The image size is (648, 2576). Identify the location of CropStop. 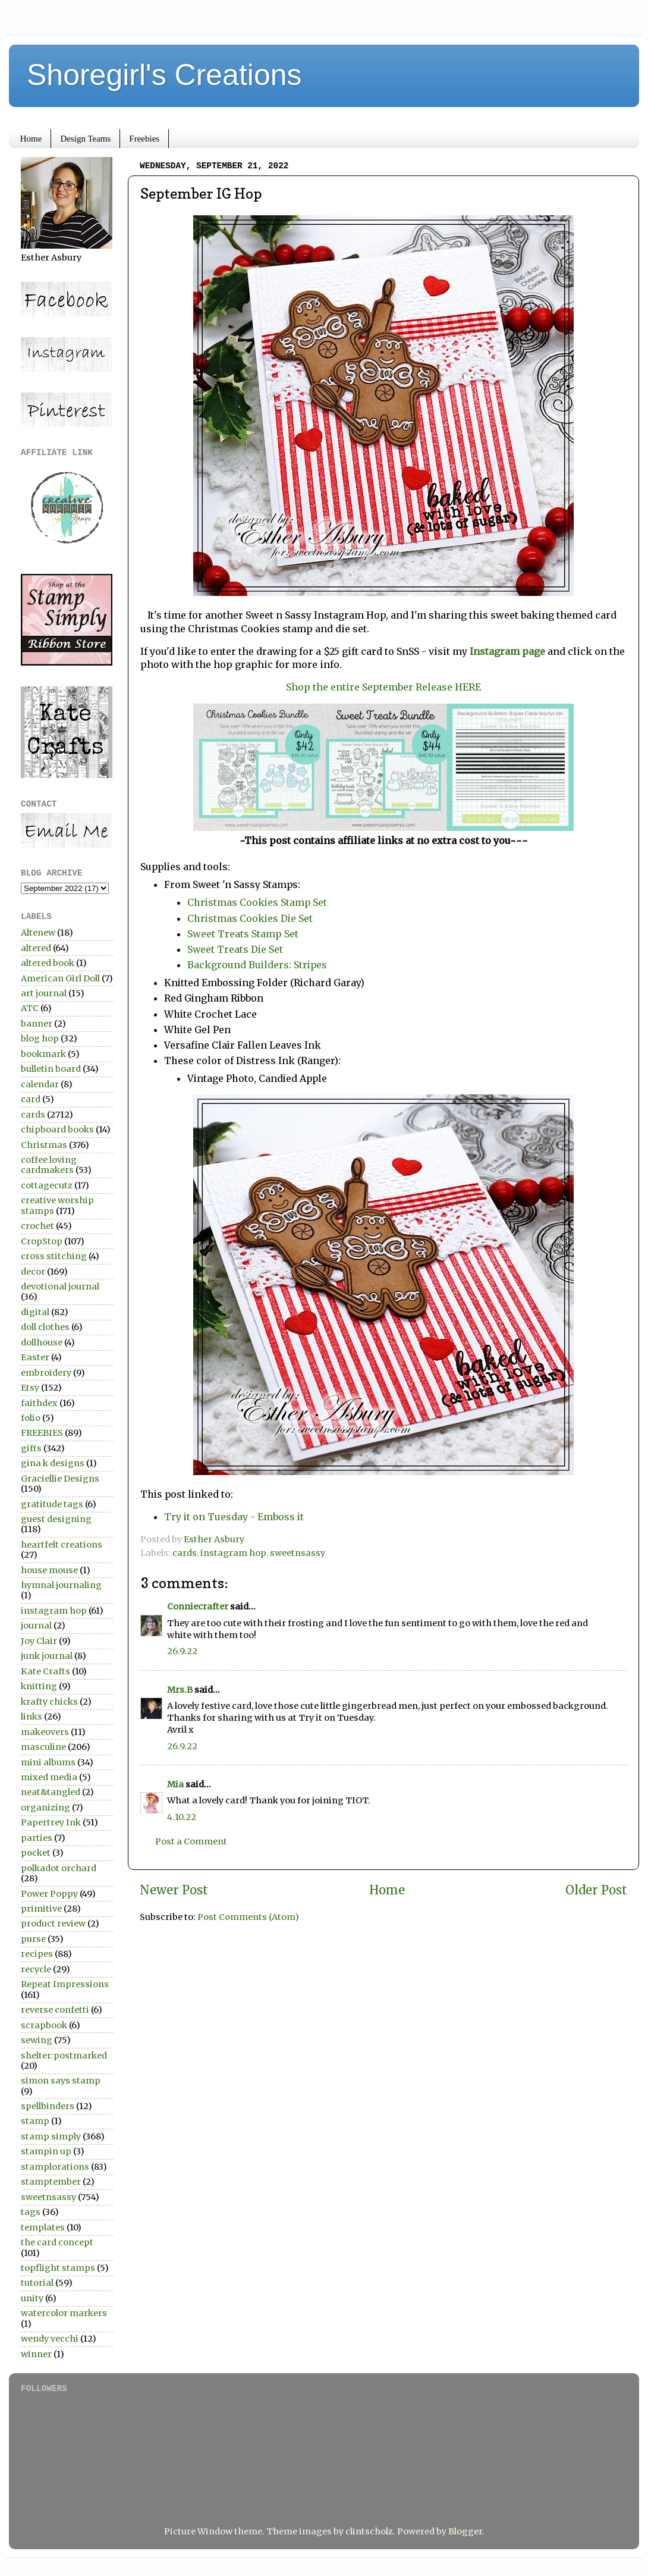
(41, 1241).